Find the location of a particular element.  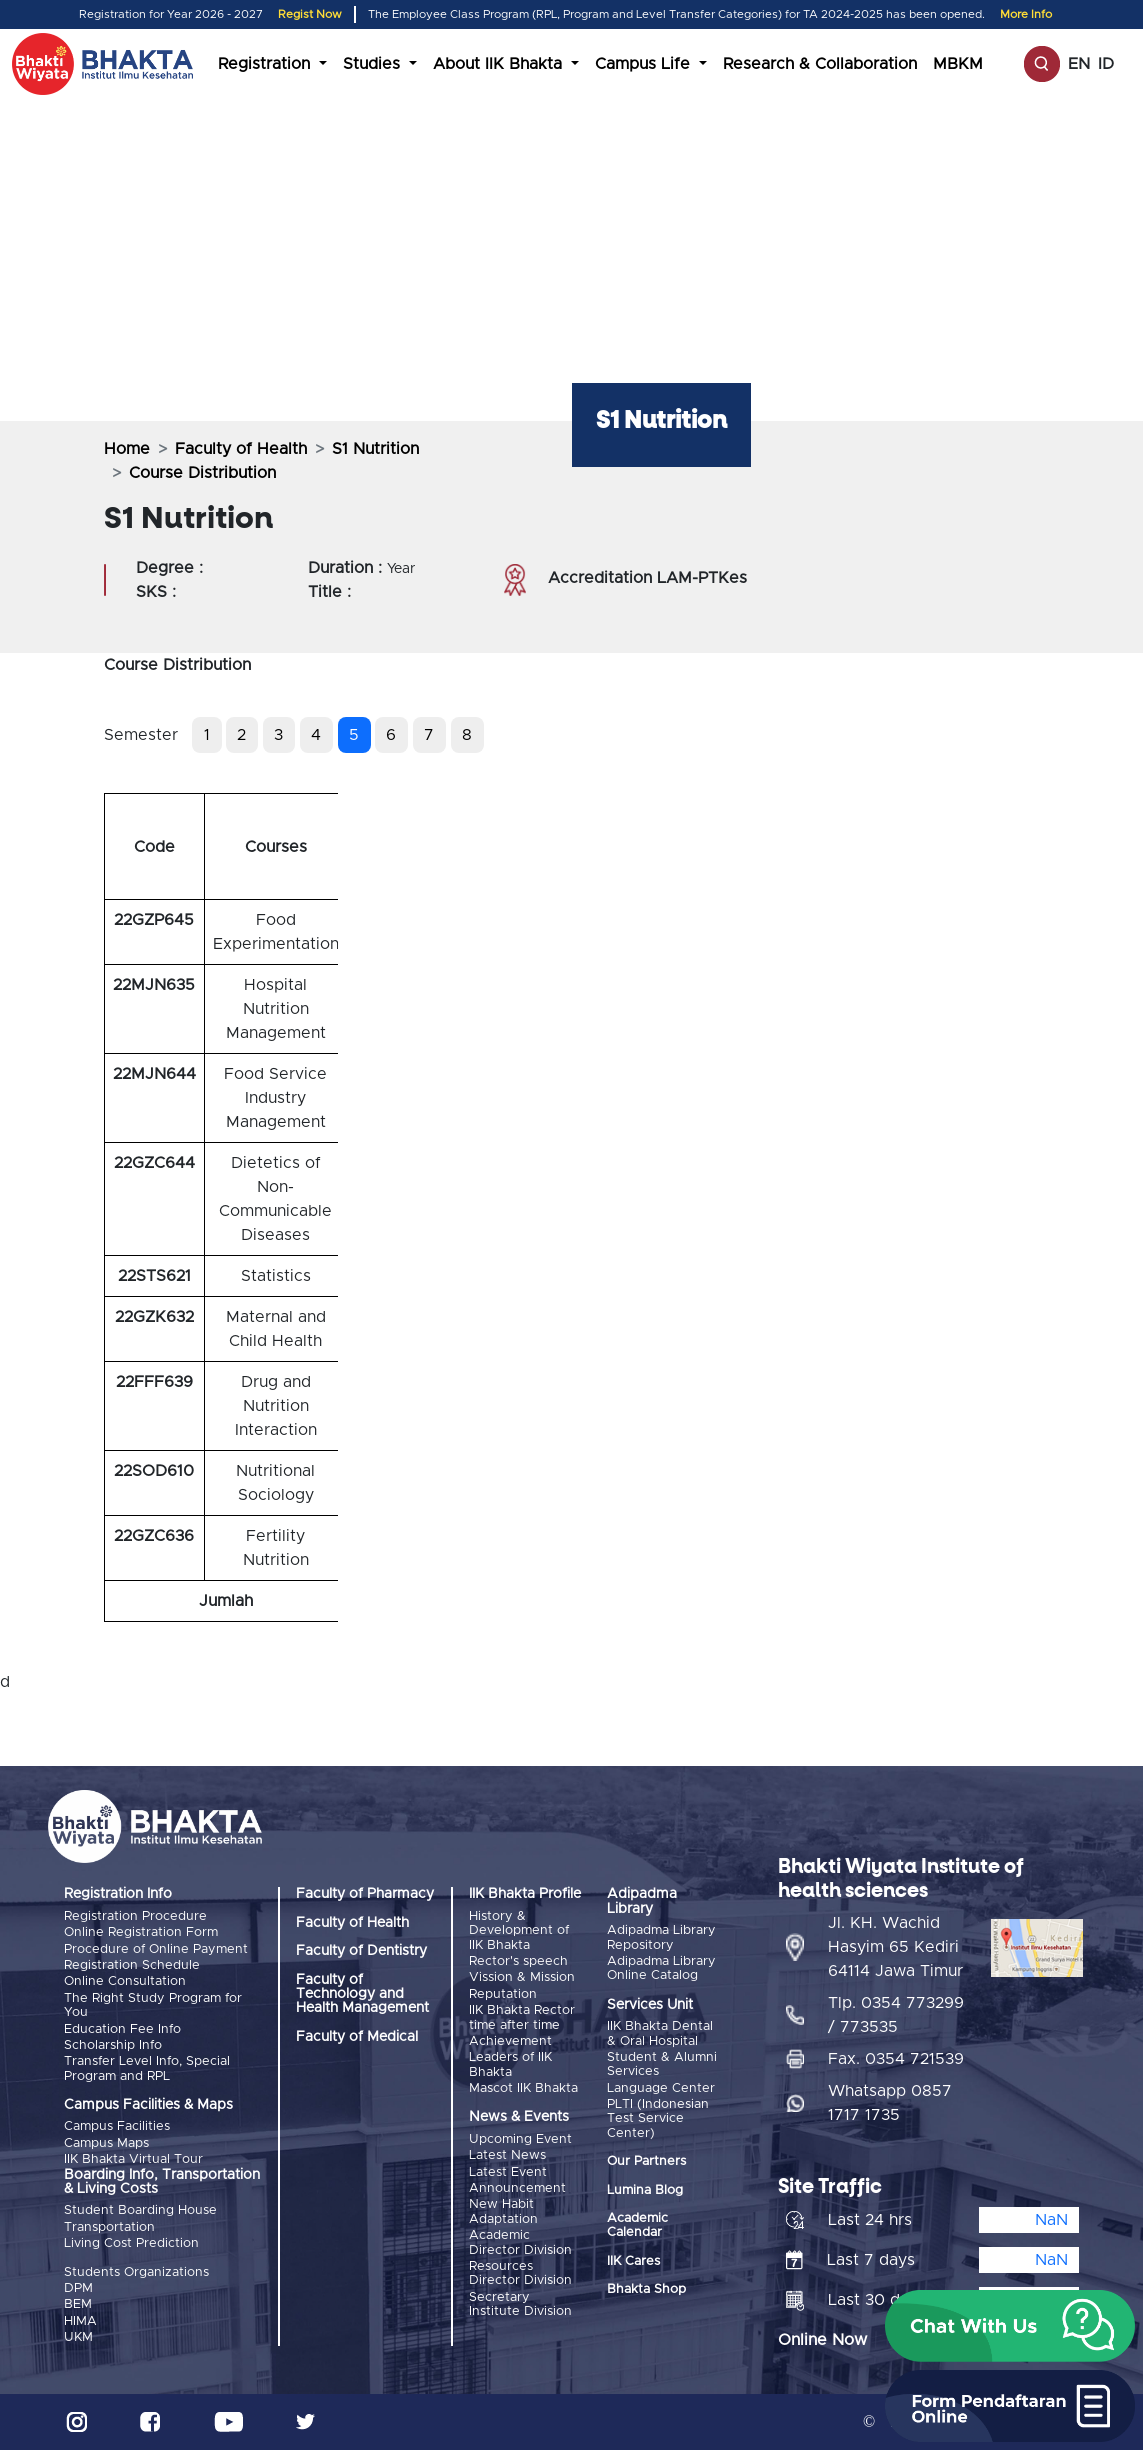

Academic Calendar is located at coordinates (637, 2225).